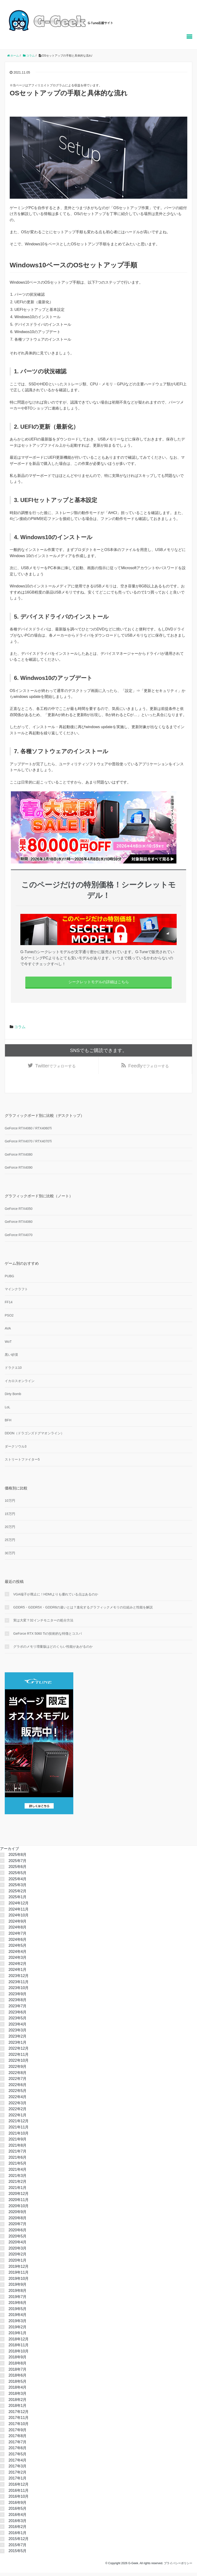  I want to click on 2023年8月, so click(18, 2003).